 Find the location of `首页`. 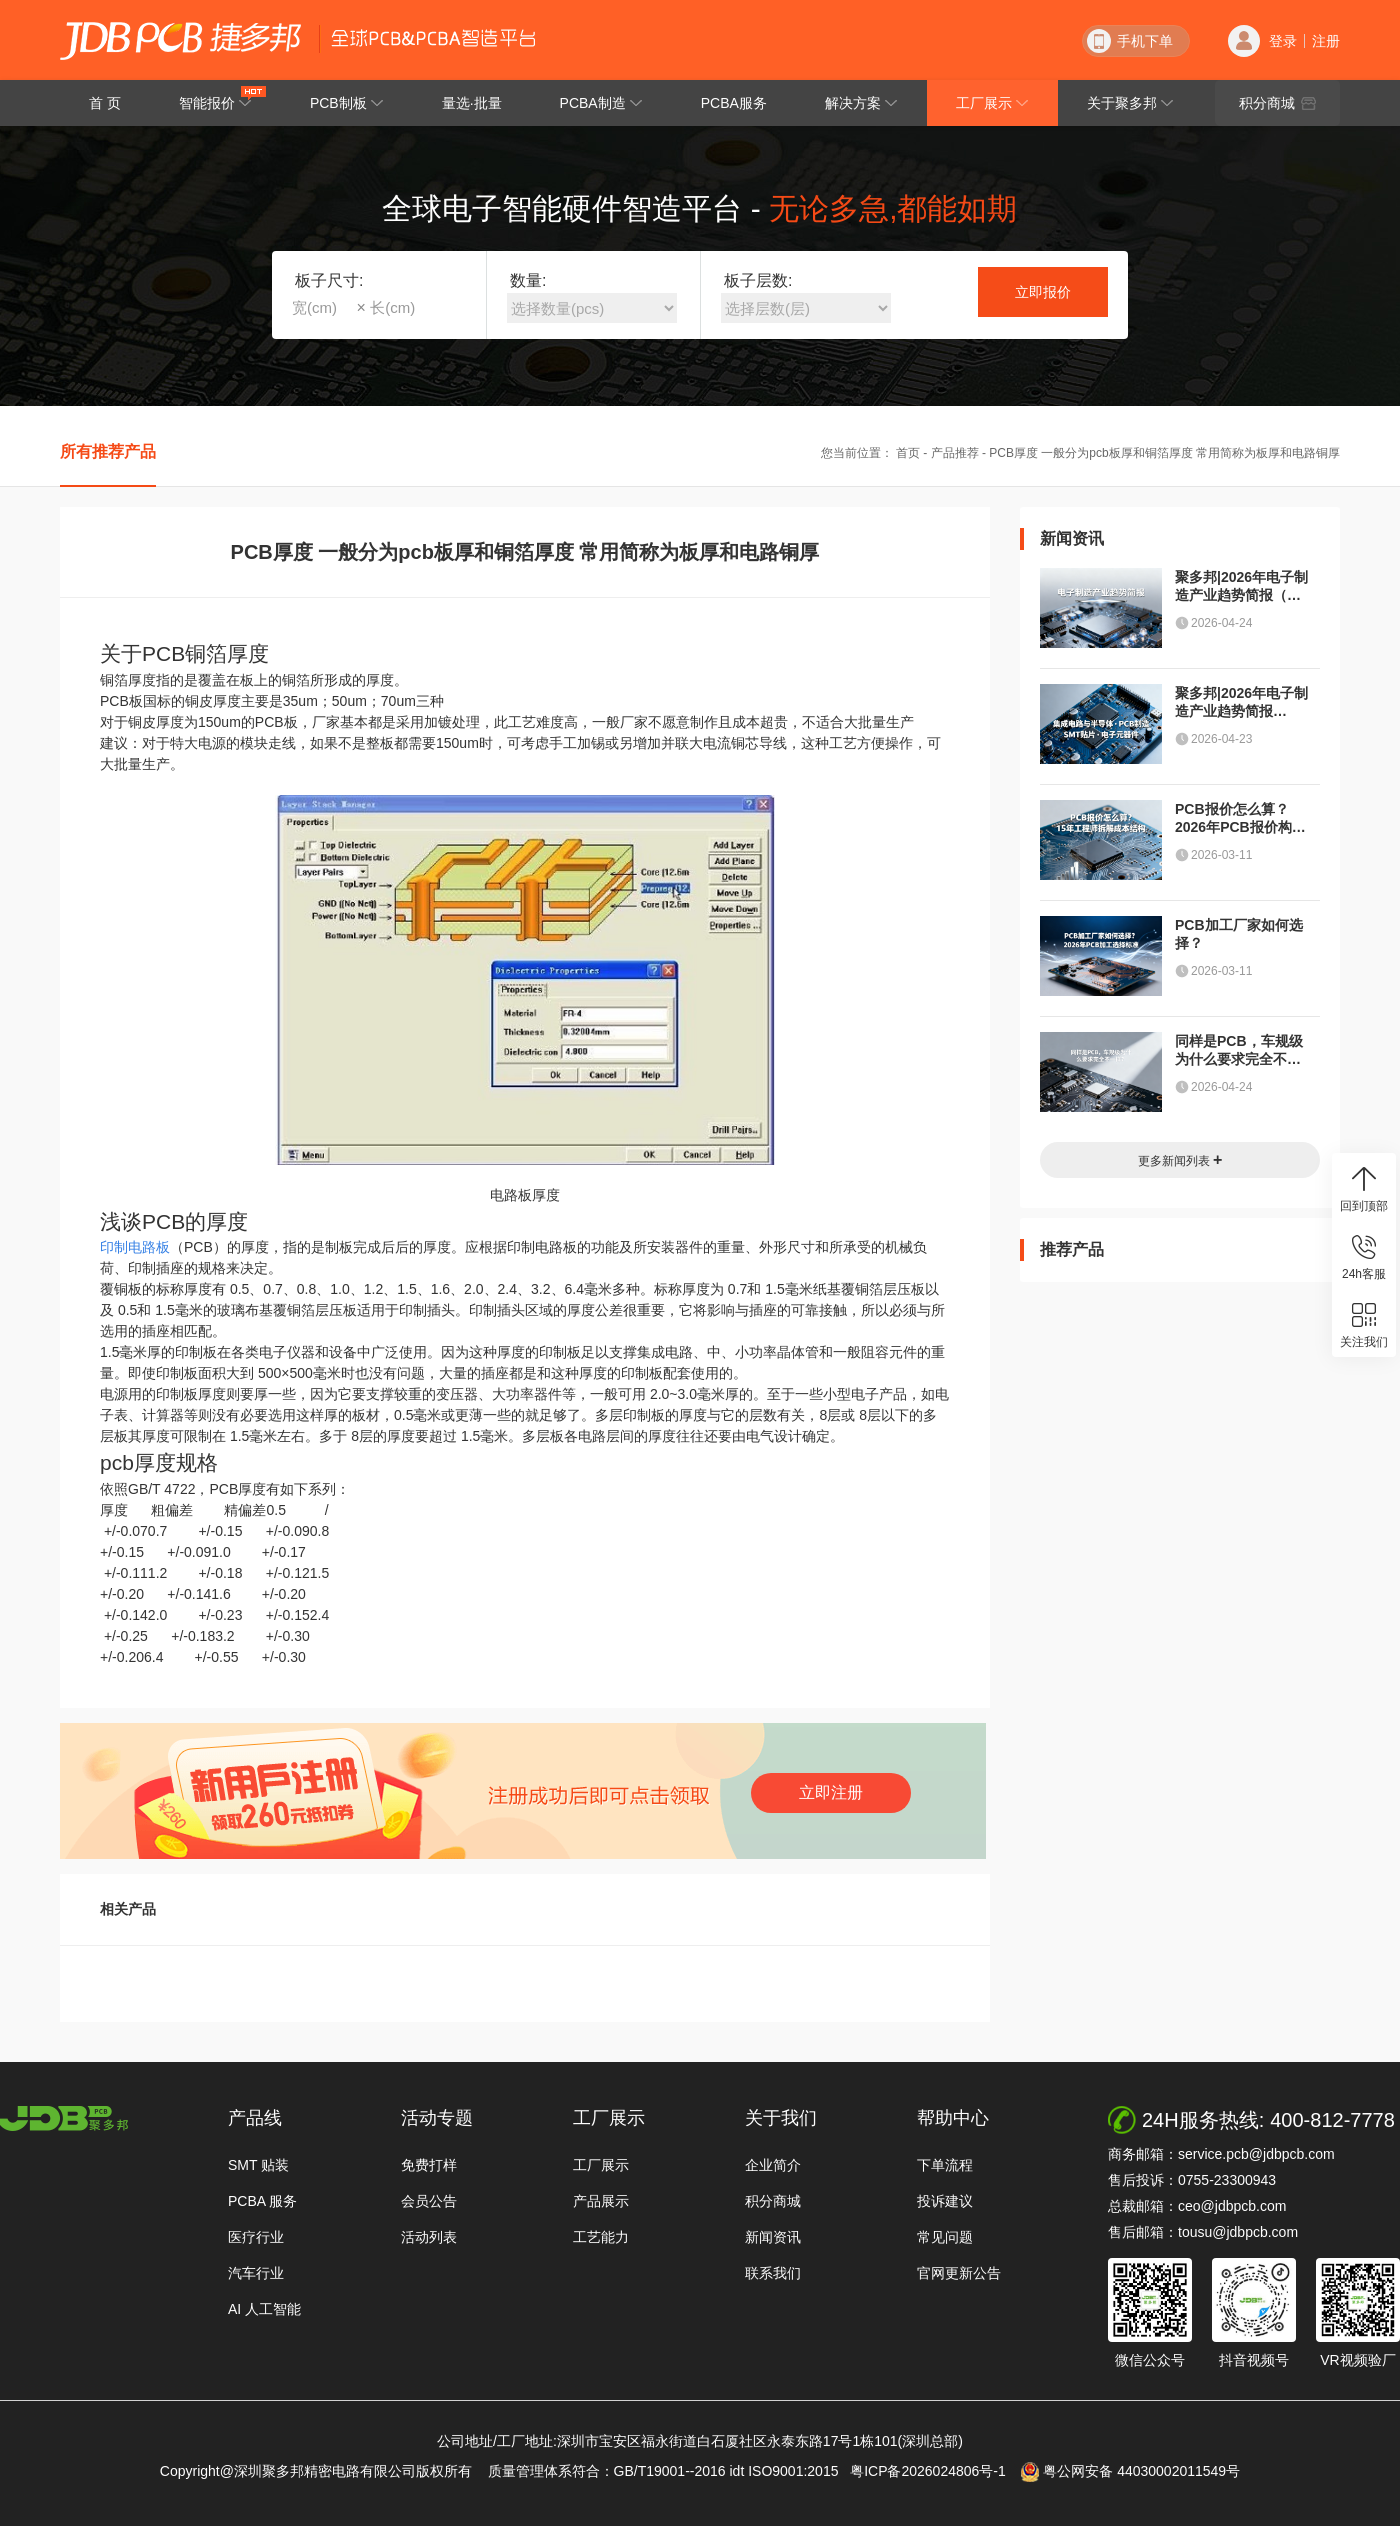

首页 is located at coordinates (908, 453).